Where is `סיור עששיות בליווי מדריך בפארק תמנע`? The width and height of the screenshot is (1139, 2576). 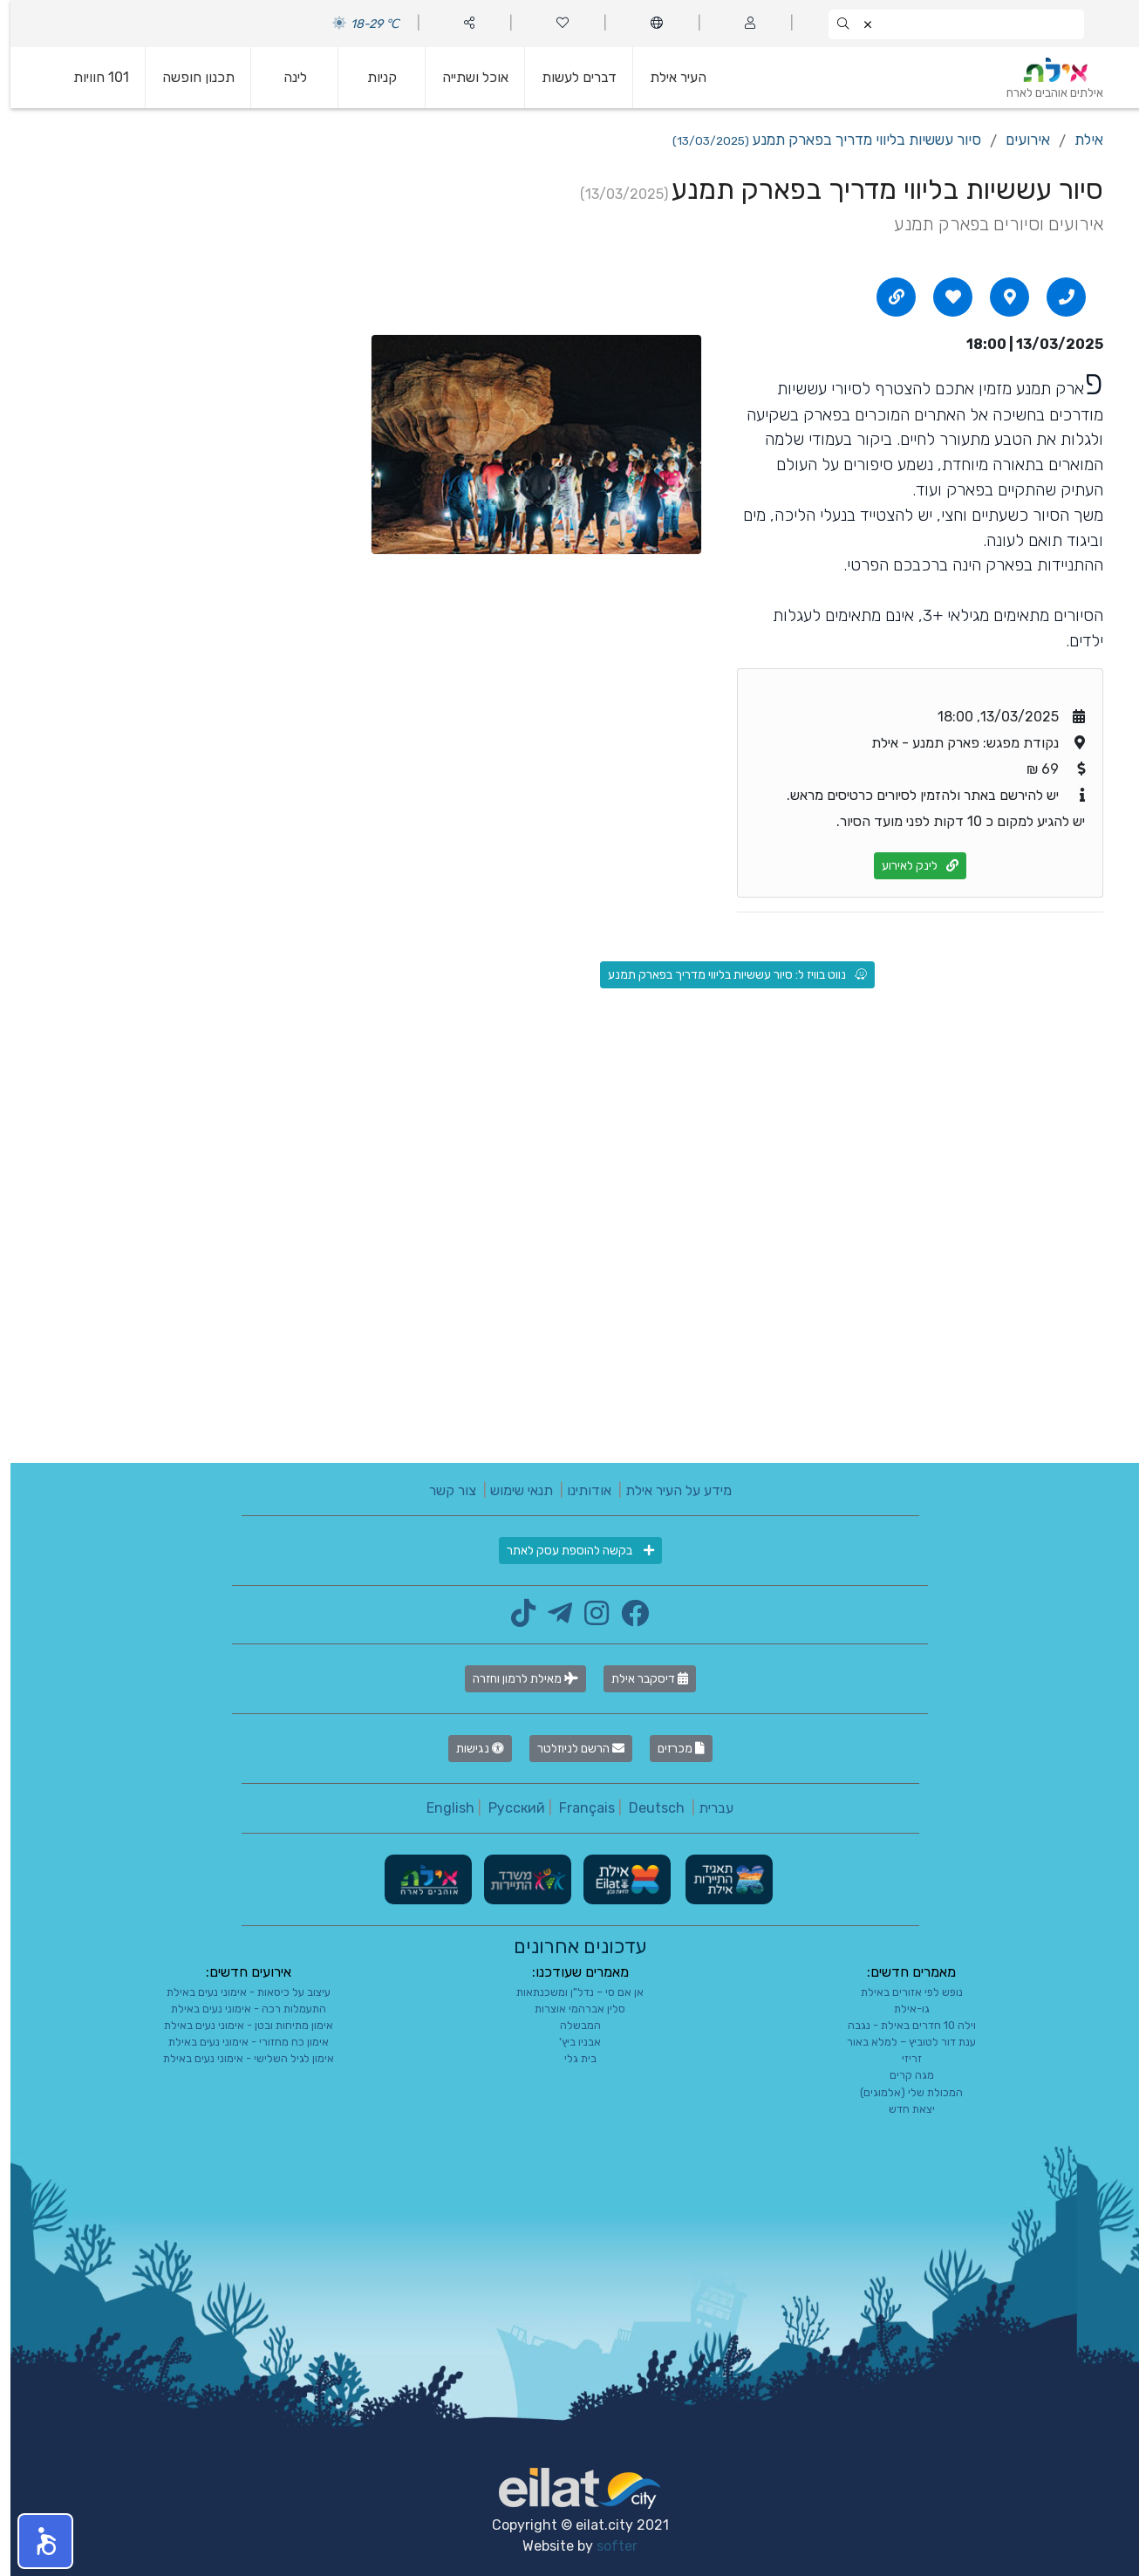 סיור עששיות בליווי מדריך בפארק תמנע is located at coordinates (816, 139).